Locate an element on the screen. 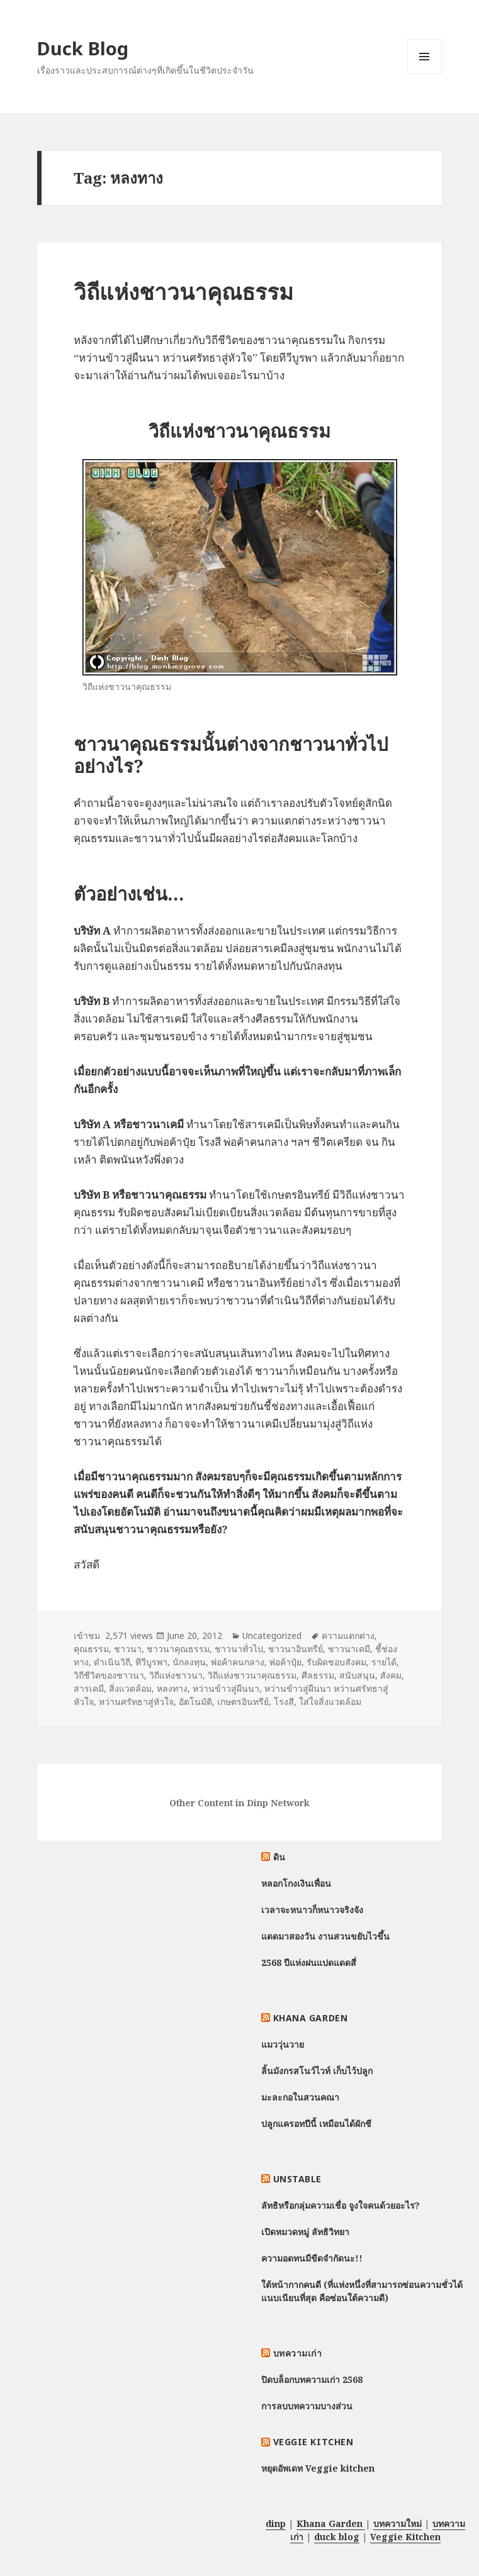  รับผิดชอบสังคม is located at coordinates (336, 1662).